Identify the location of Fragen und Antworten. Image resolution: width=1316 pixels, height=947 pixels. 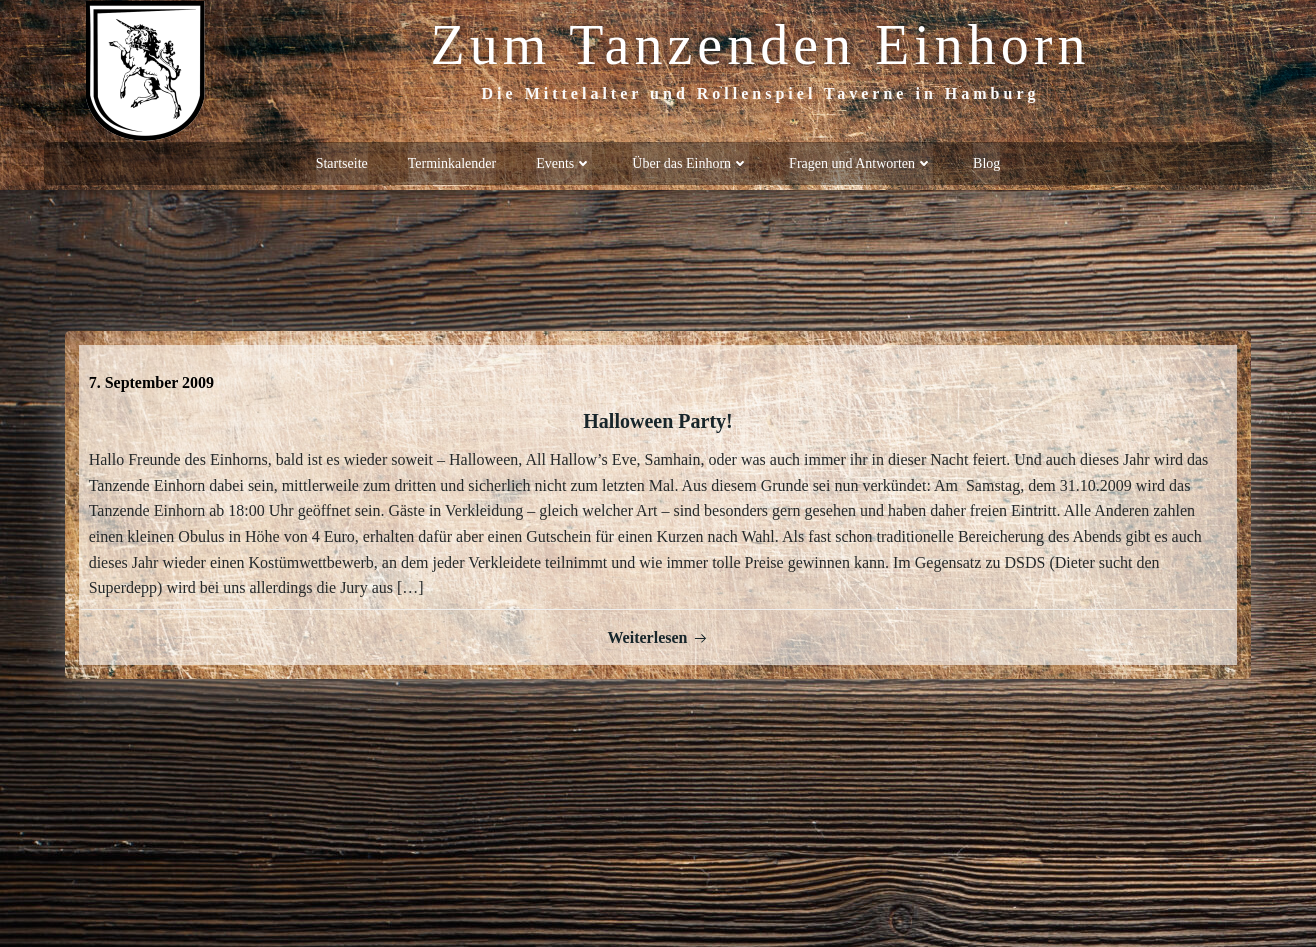
(861, 160).